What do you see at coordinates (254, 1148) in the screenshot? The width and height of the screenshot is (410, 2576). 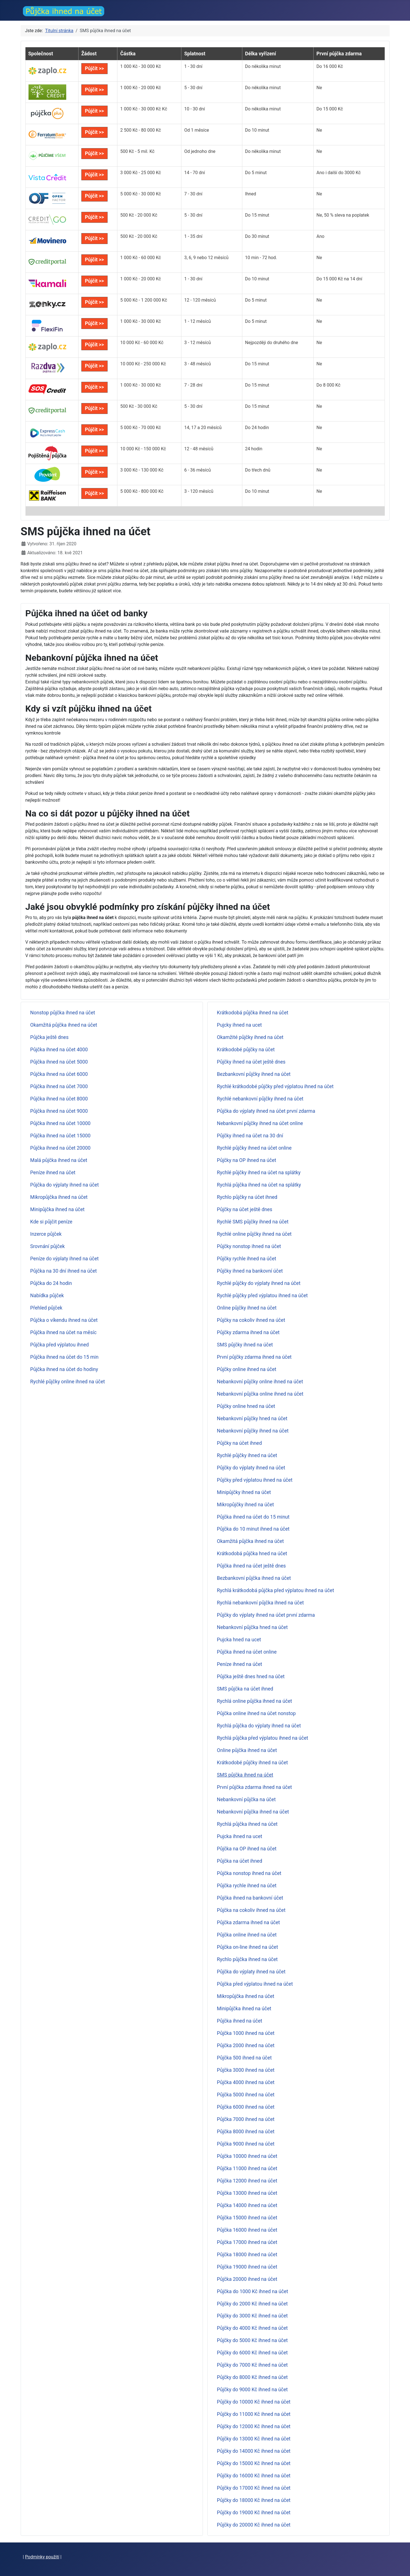 I see `Rychlé půjčky ihned na účet online` at bounding box center [254, 1148].